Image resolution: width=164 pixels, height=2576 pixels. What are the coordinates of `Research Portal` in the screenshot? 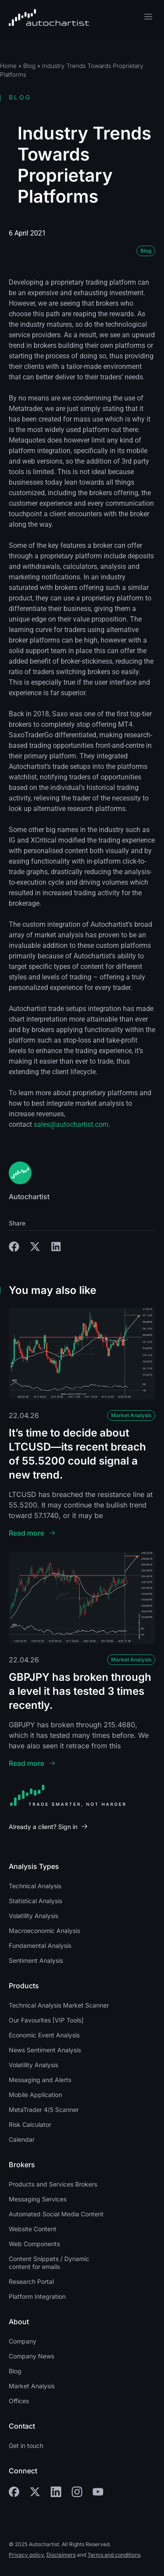 It's located at (31, 2281).